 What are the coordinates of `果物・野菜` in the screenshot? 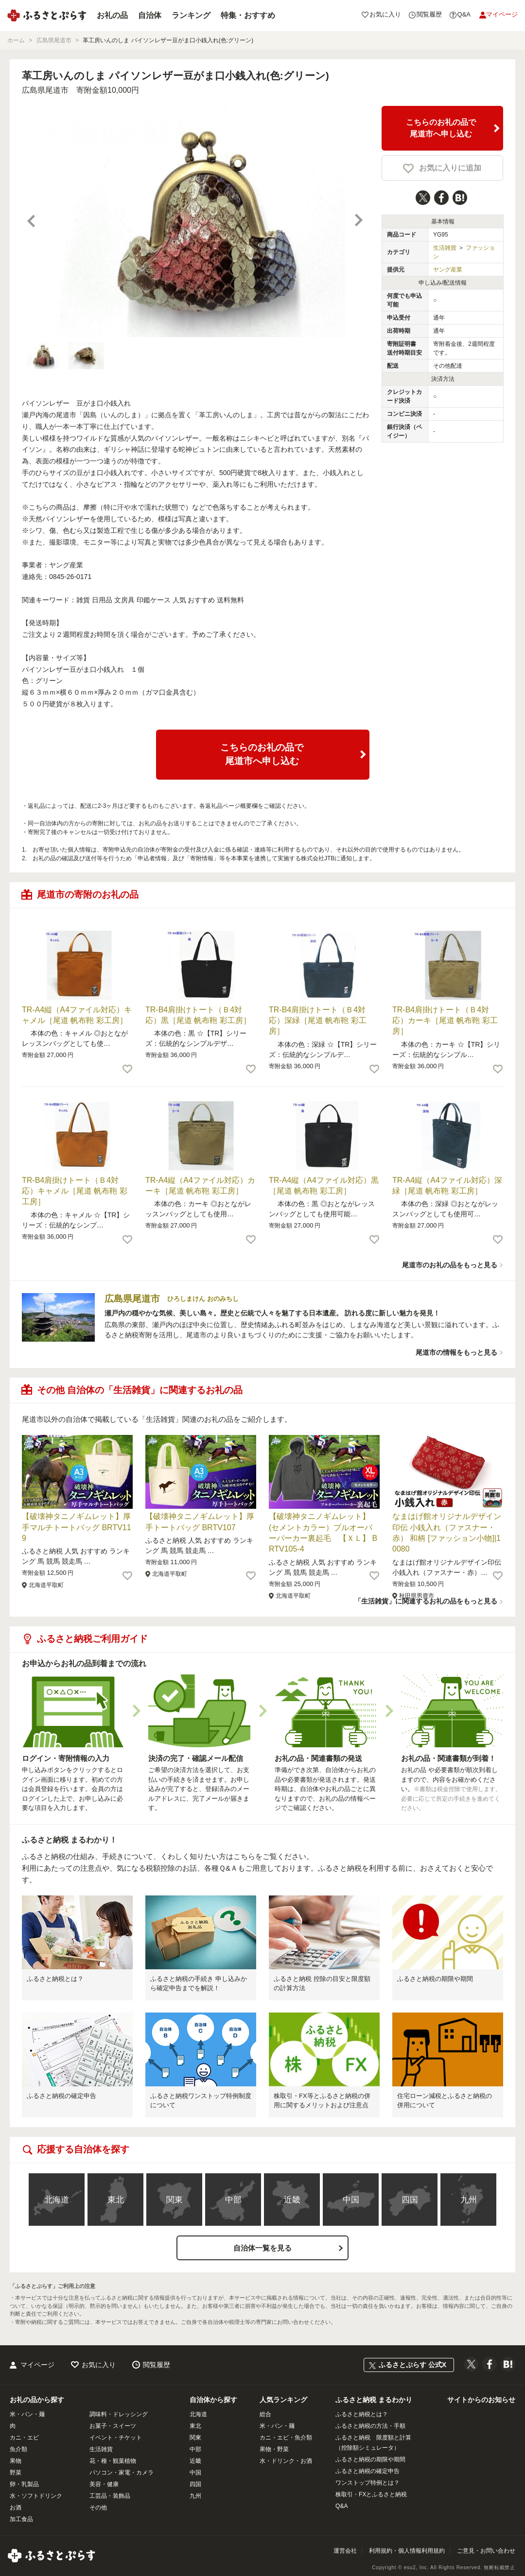 It's located at (274, 2449).